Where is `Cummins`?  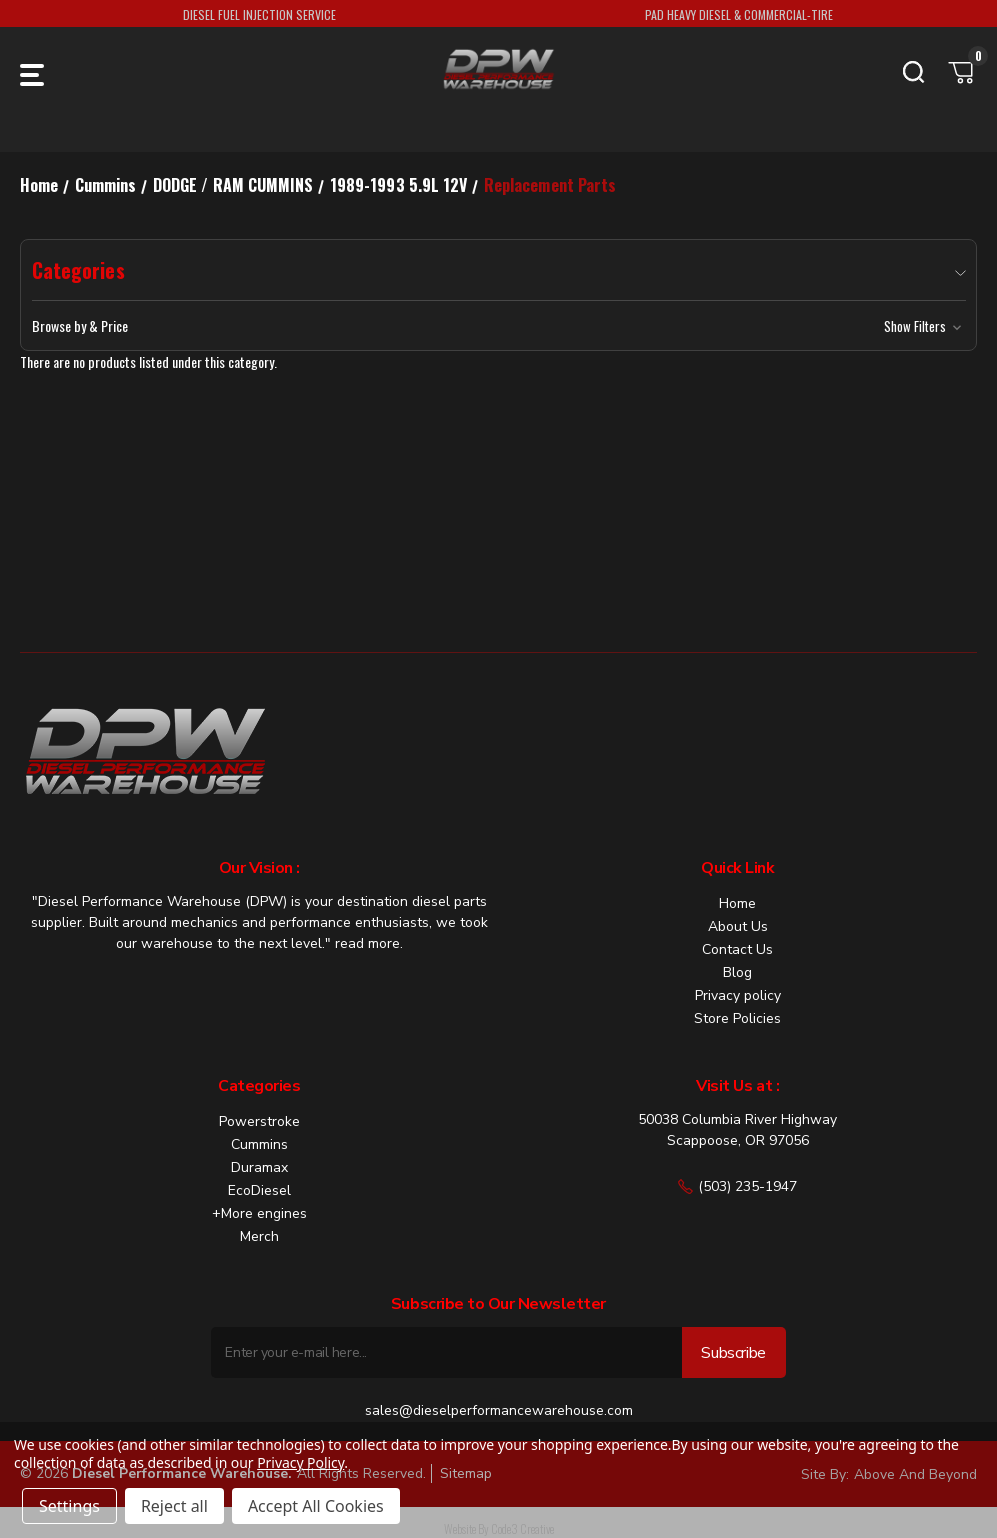 Cummins is located at coordinates (259, 1144).